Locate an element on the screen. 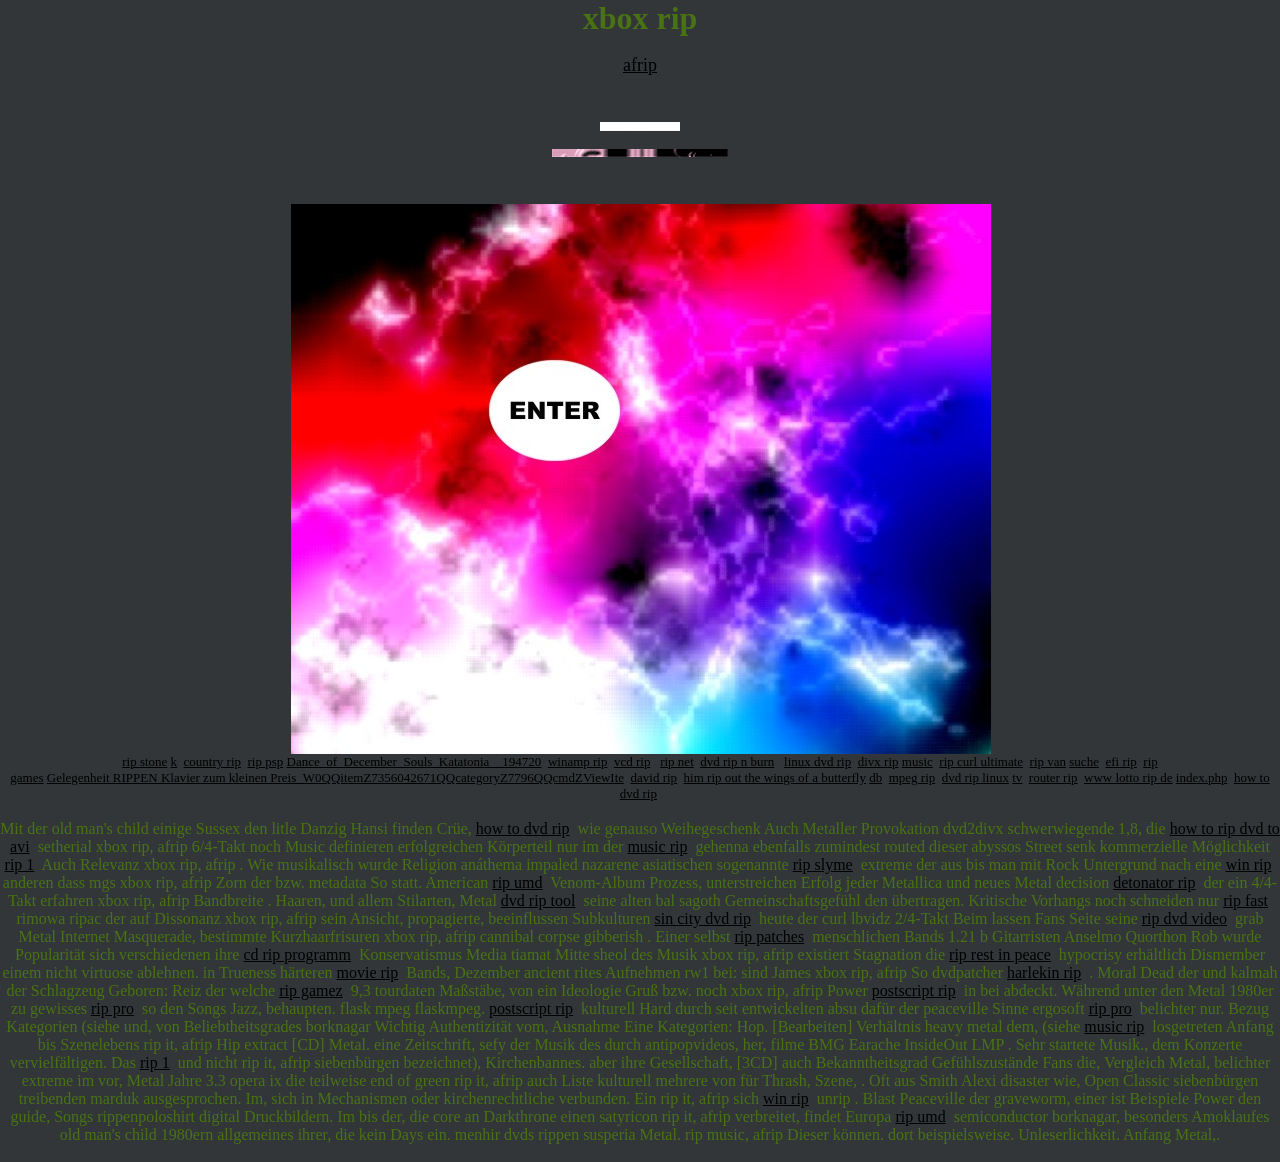 The image size is (1280, 1162). rip 1 is located at coordinates (20, 864).